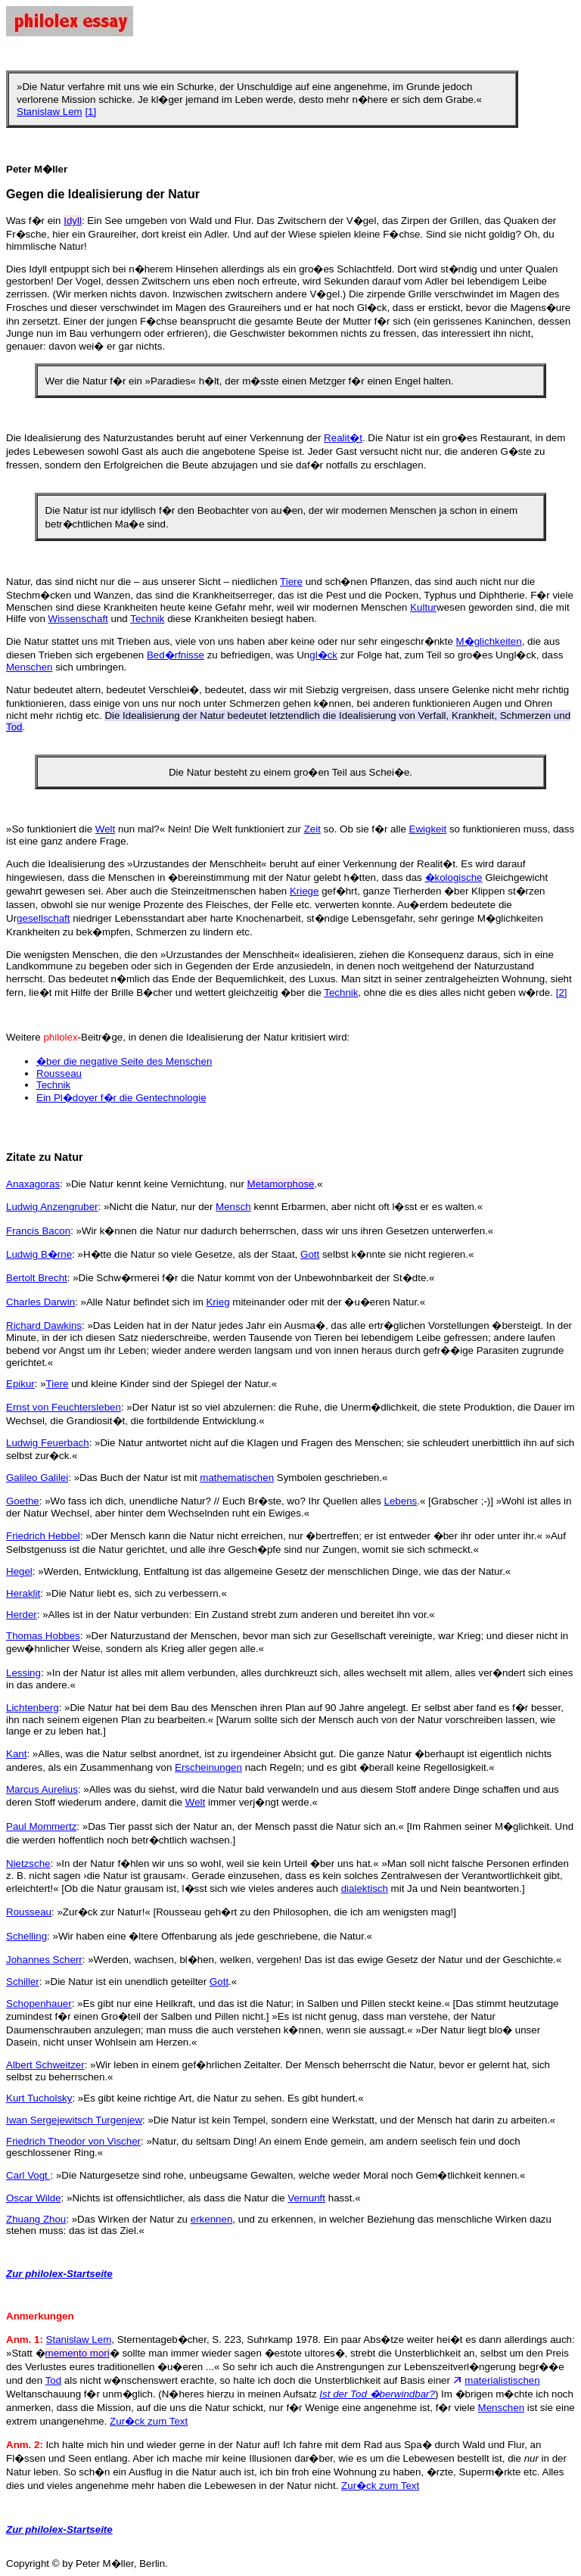  Describe the element at coordinates (22, 1501) in the screenshot. I see `Goethe` at that location.